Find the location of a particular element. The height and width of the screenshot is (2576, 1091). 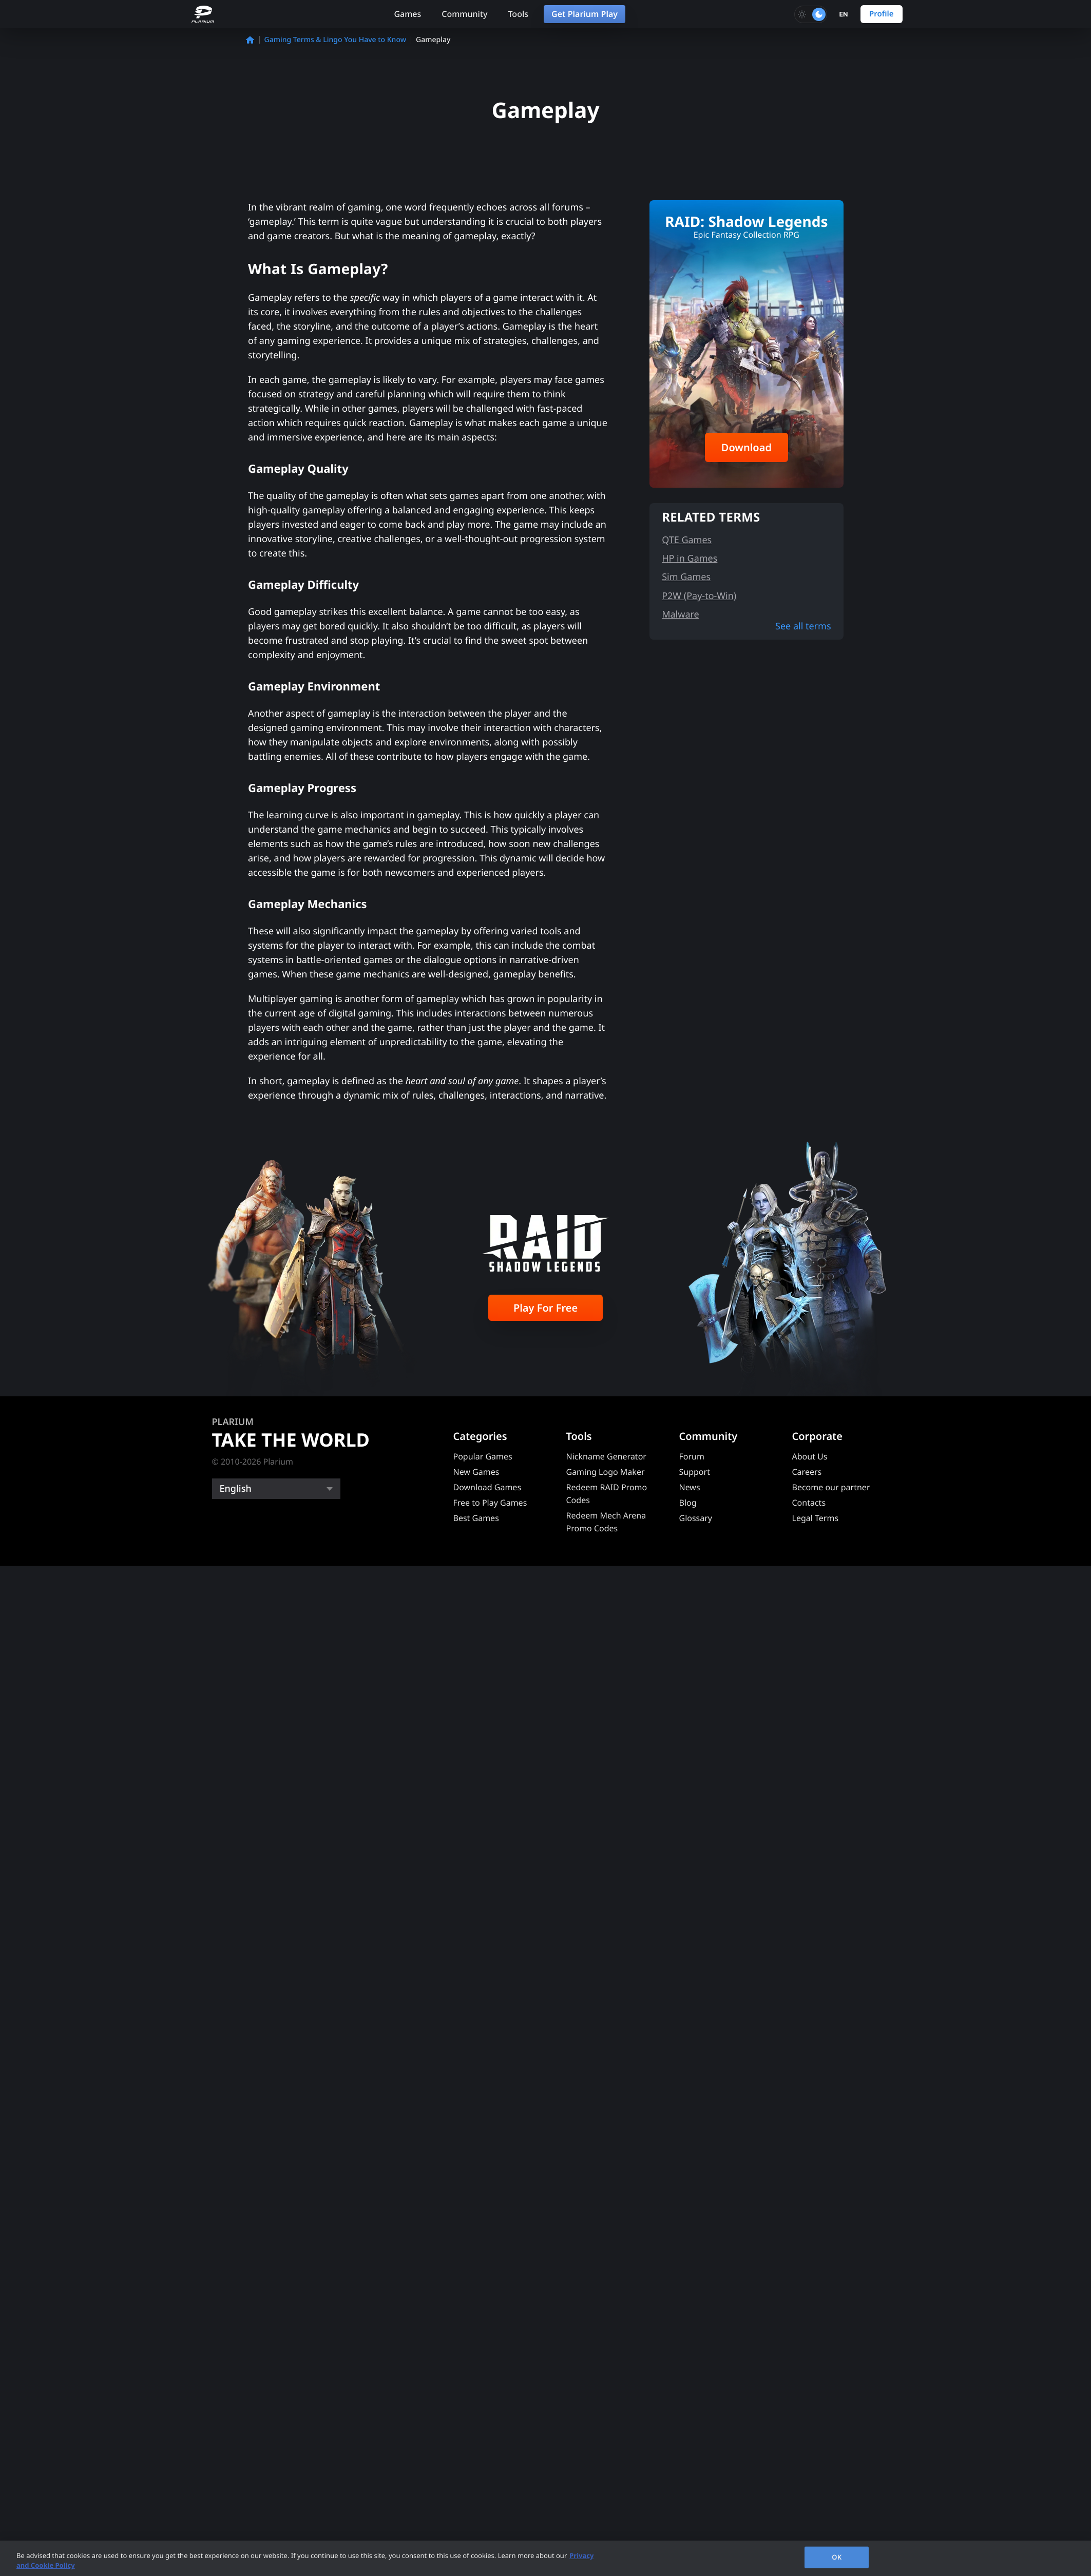

About Us is located at coordinates (810, 1456).